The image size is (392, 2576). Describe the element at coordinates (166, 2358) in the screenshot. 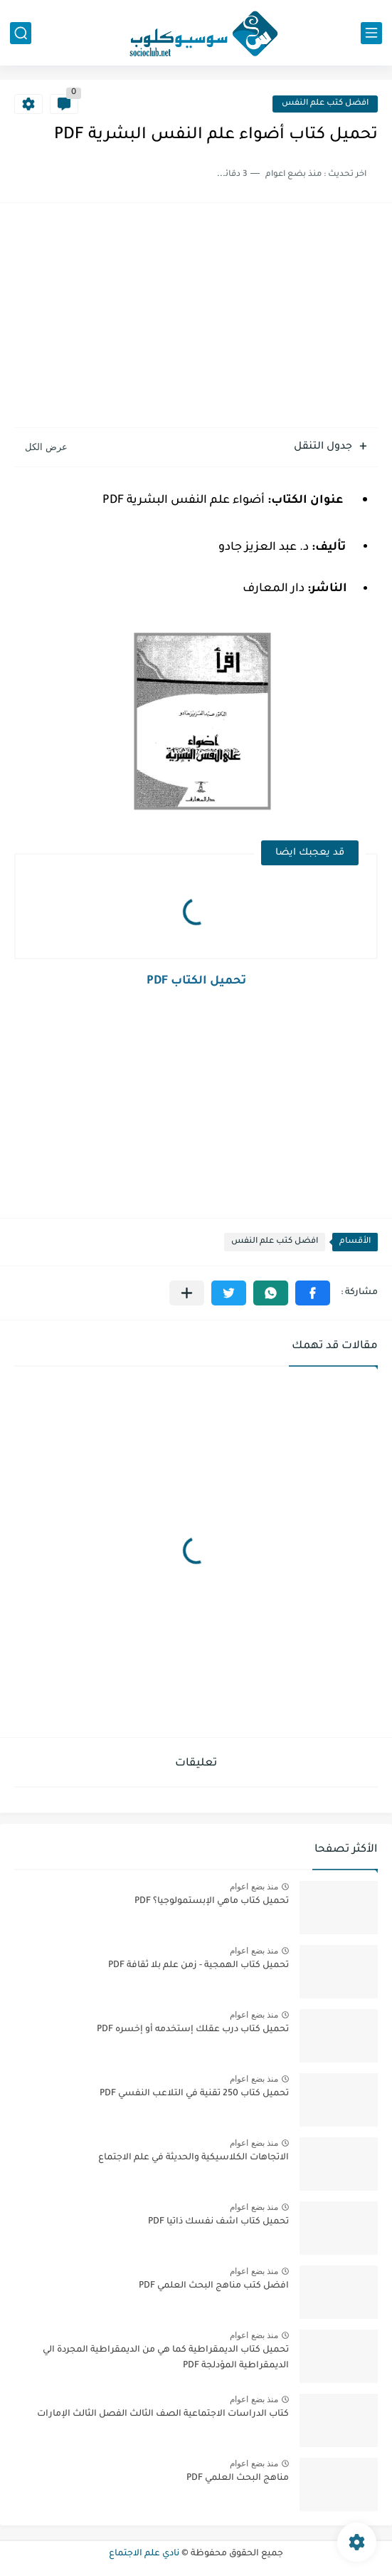

I see `تحميل كتاب الديمقراطية كما هي من الديمقراطية المجردة الي الديمقراطية المؤدلجة PDF` at that location.